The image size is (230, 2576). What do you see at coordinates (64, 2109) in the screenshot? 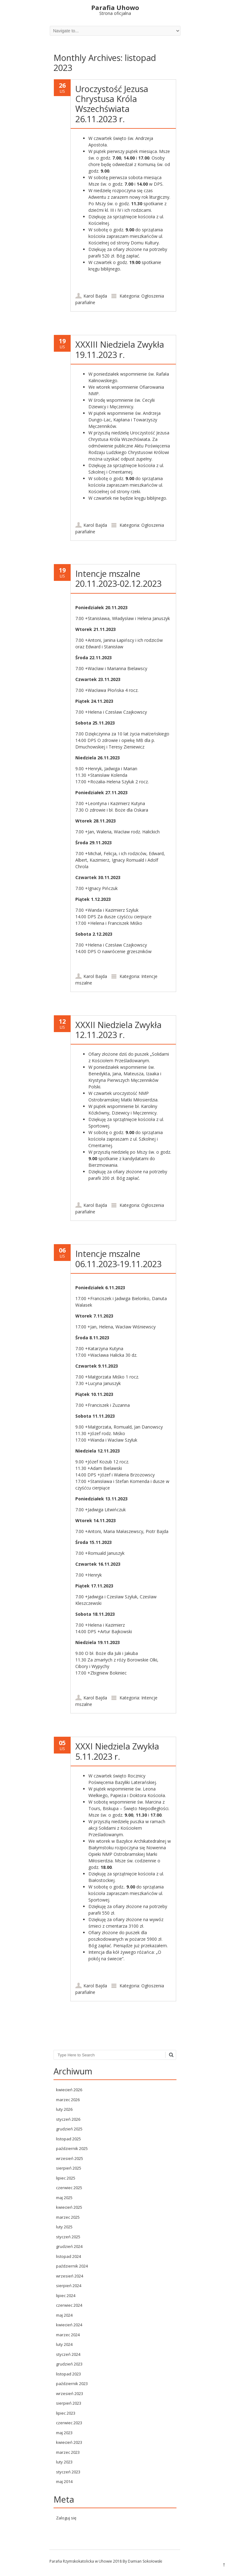
I see `luty 2026` at bounding box center [64, 2109].